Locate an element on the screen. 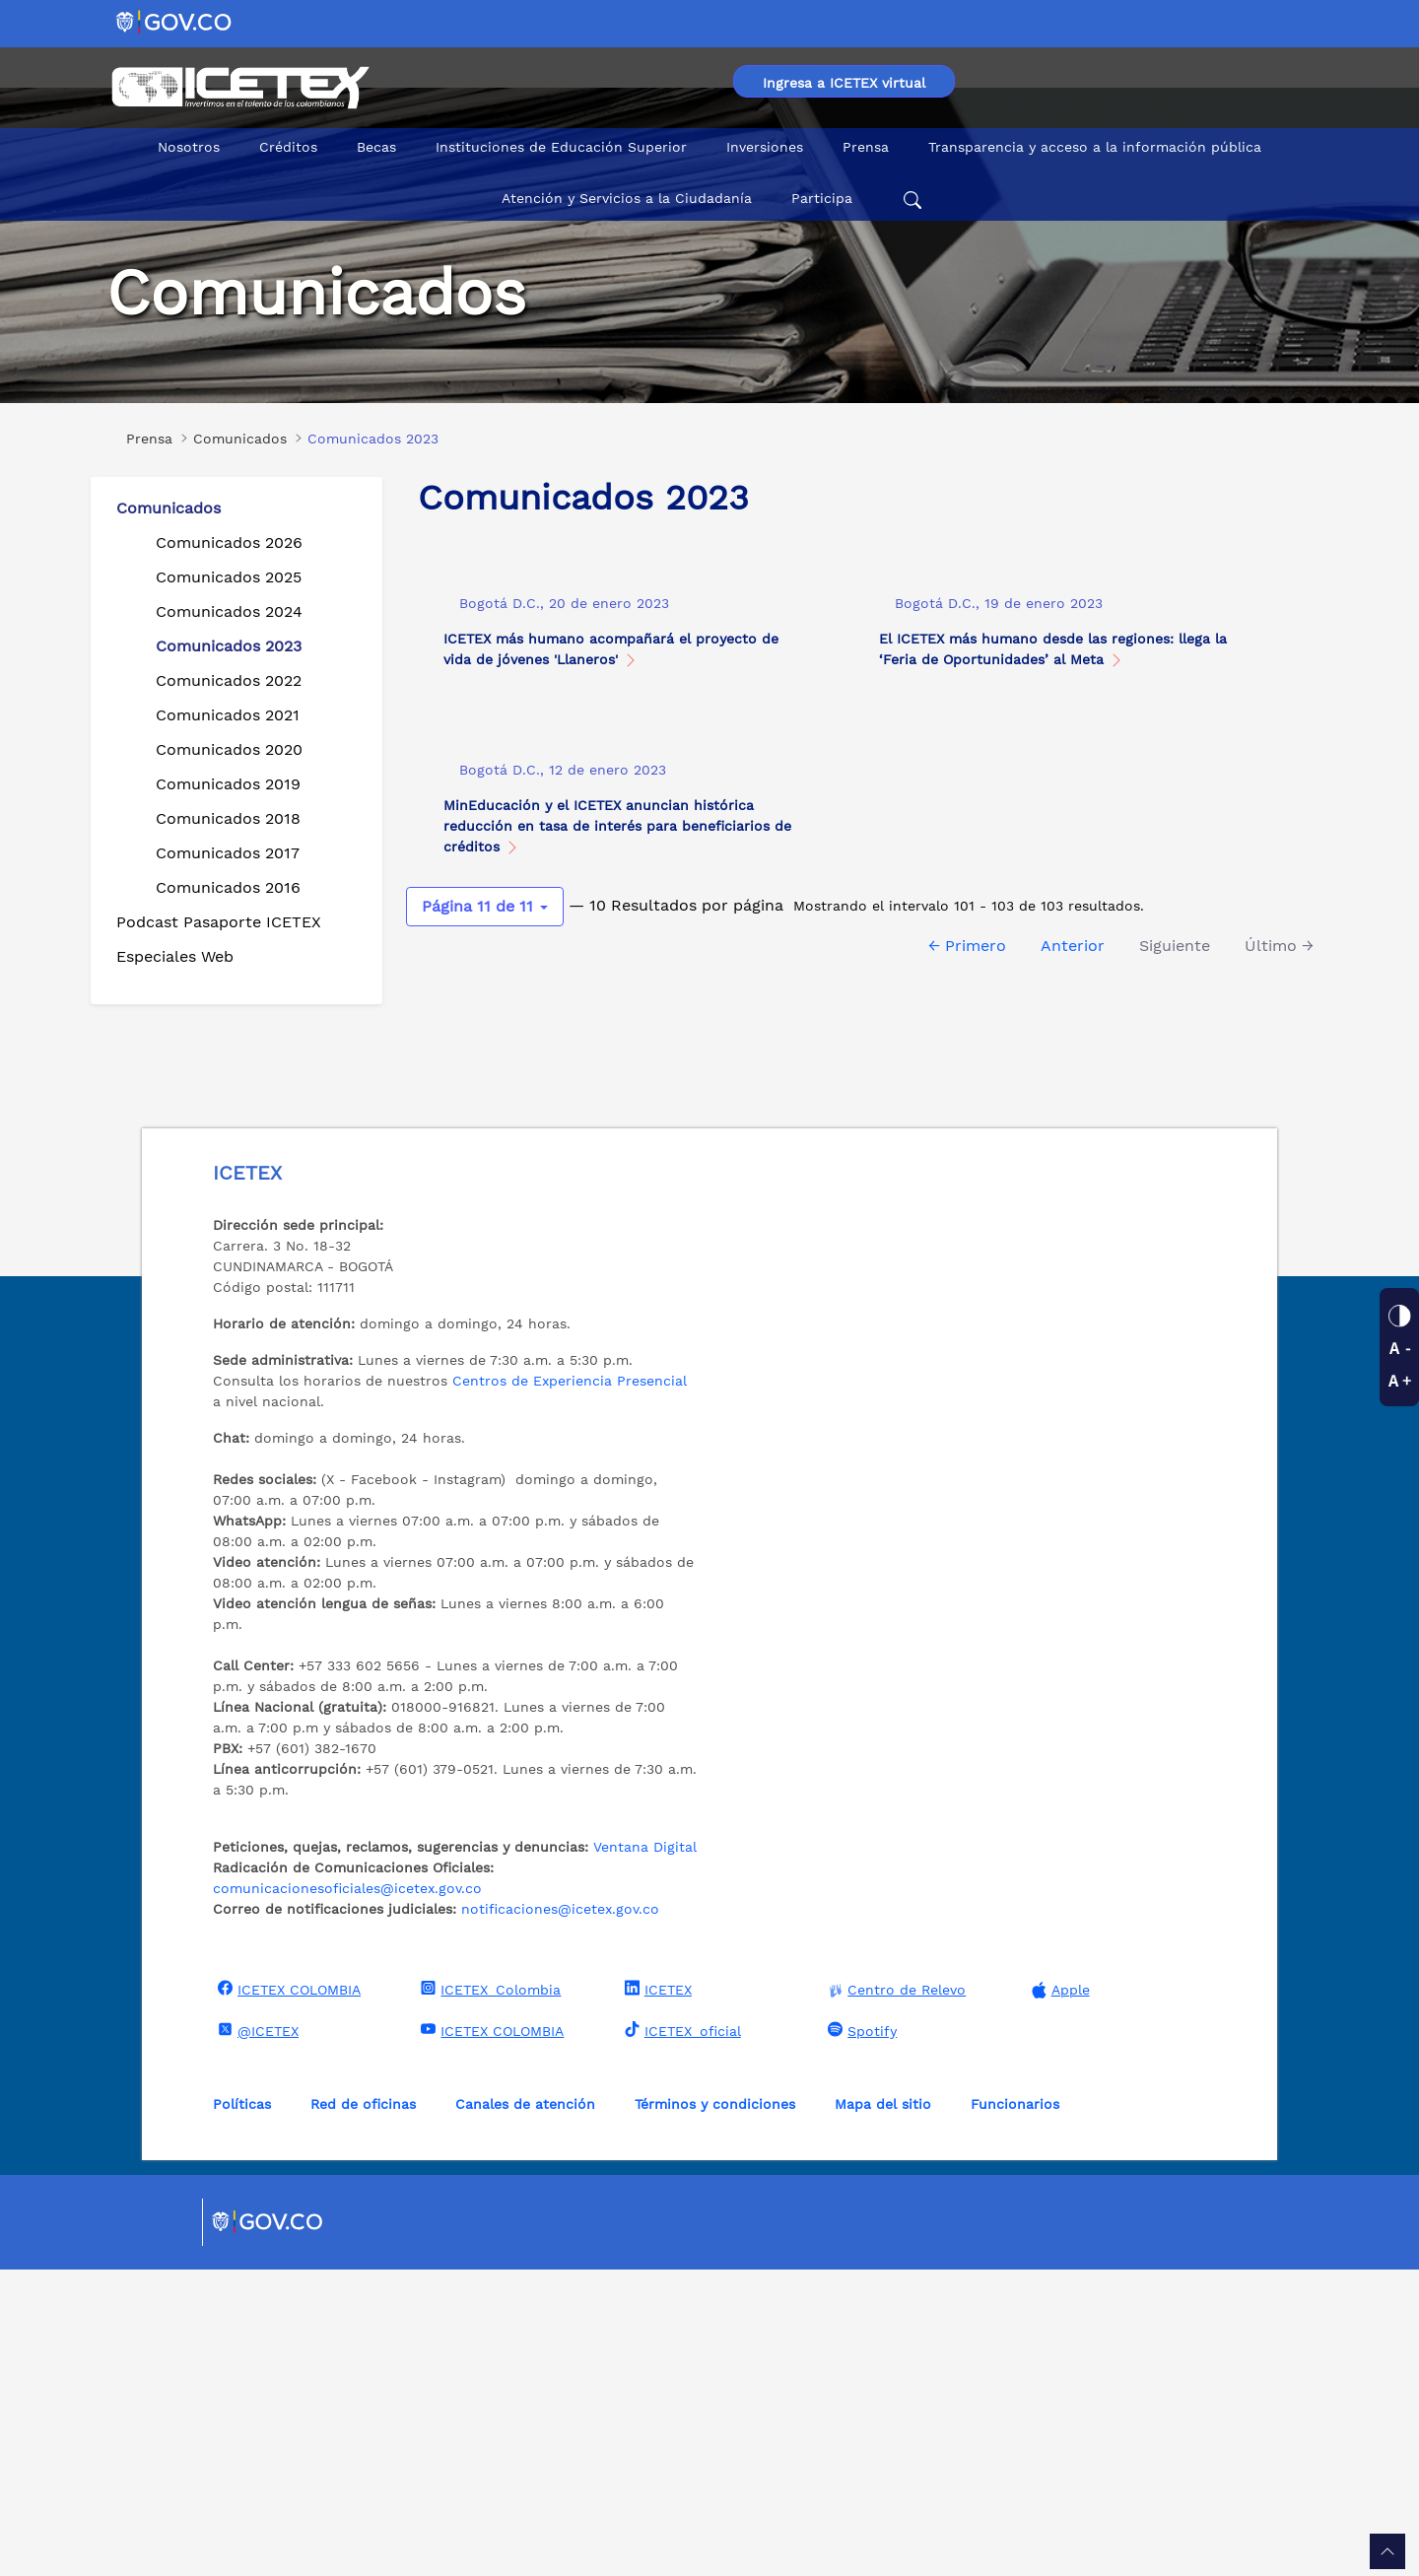  Apple is located at coordinates (1058, 2296).